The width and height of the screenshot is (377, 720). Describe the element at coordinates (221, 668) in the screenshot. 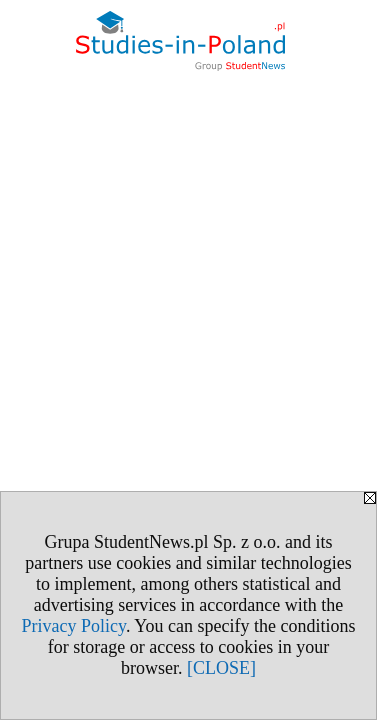

I see `[CLOSE]` at that location.